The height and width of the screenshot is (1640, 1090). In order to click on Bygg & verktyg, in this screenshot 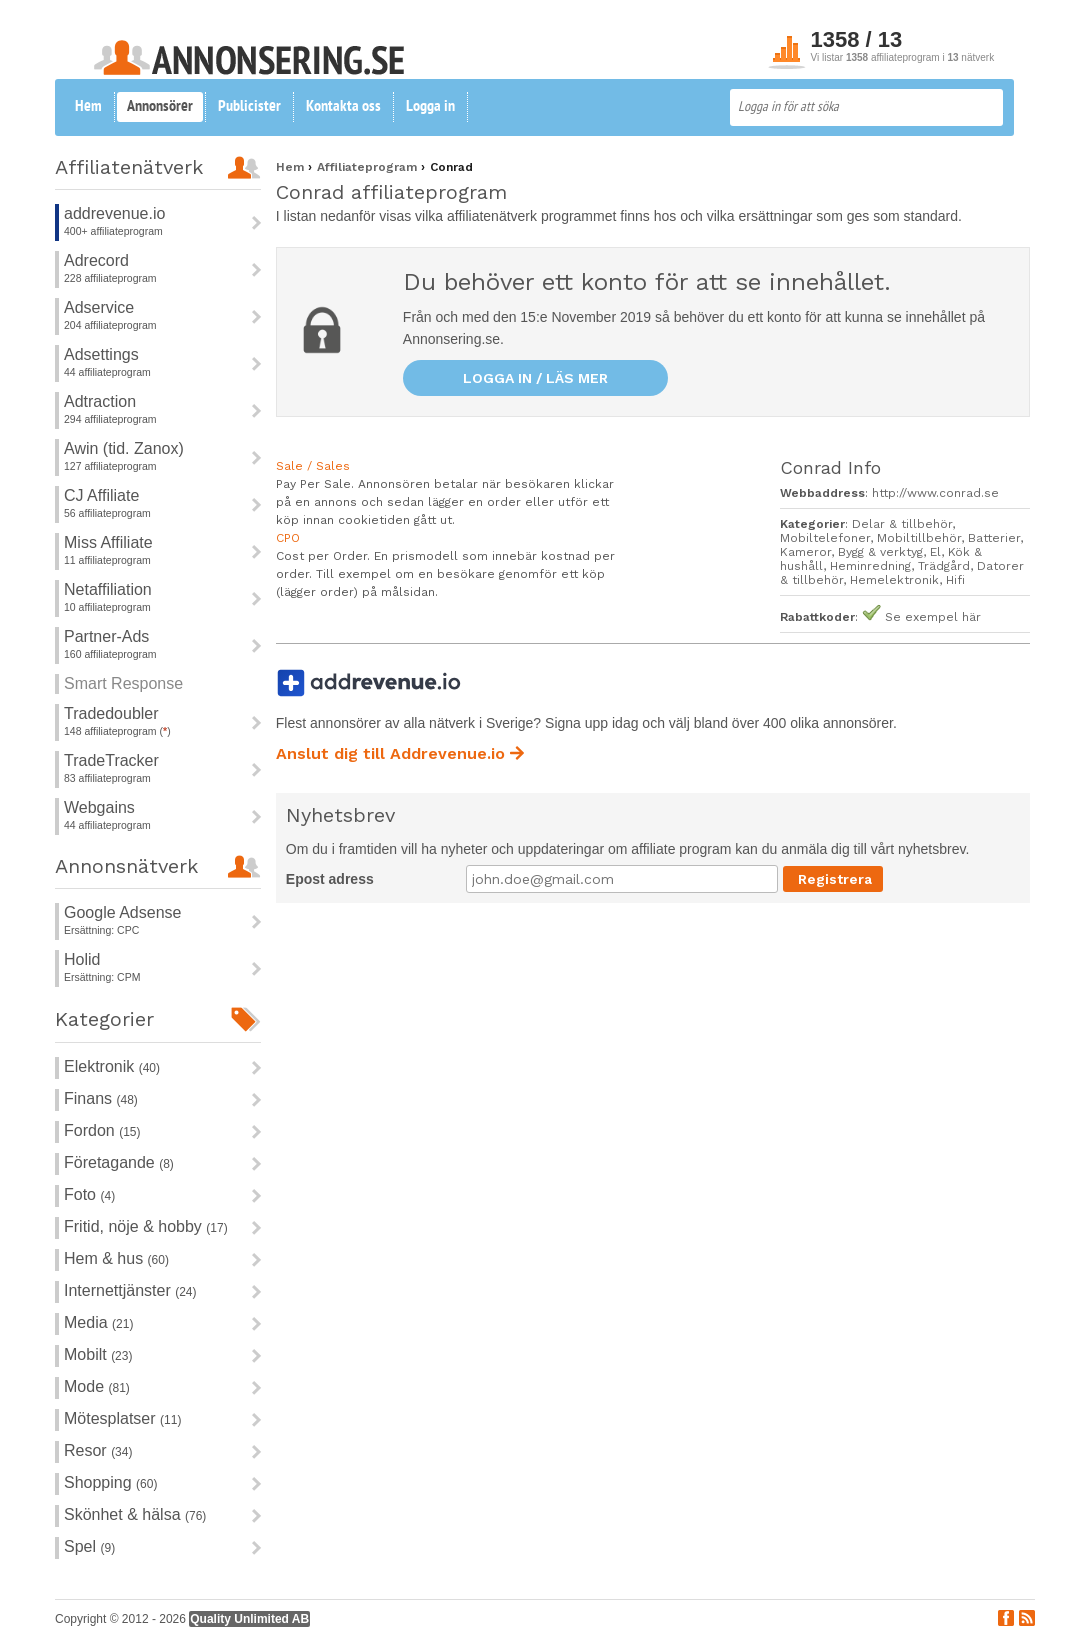, I will do `click(884, 552)`.